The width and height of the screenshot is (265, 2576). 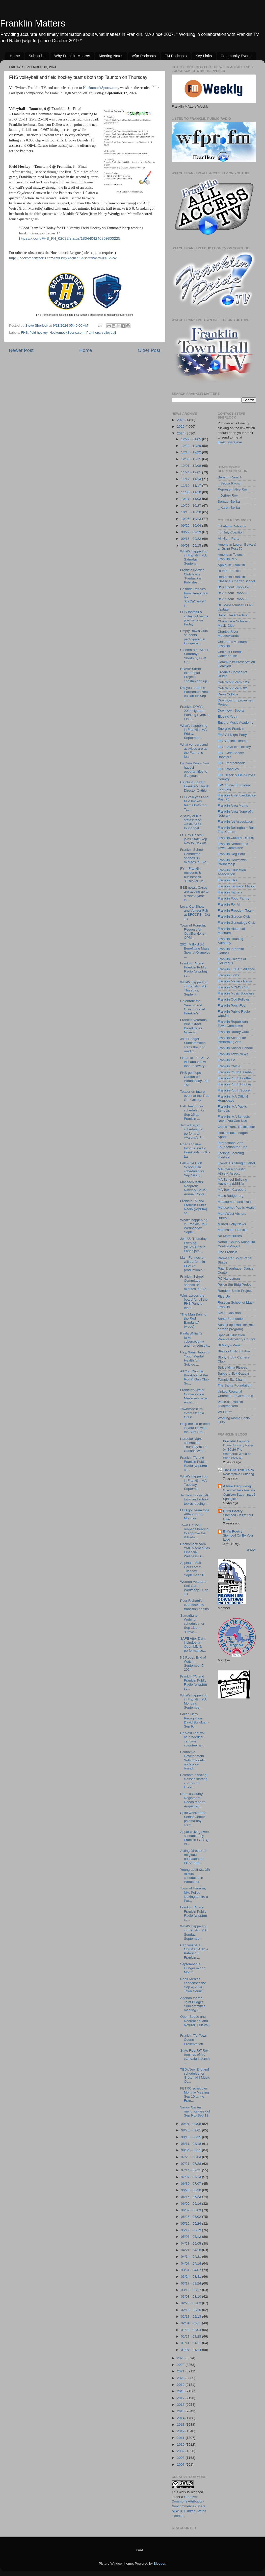 What do you see at coordinates (232, 1190) in the screenshot?
I see `MA Town Careeers` at bounding box center [232, 1190].